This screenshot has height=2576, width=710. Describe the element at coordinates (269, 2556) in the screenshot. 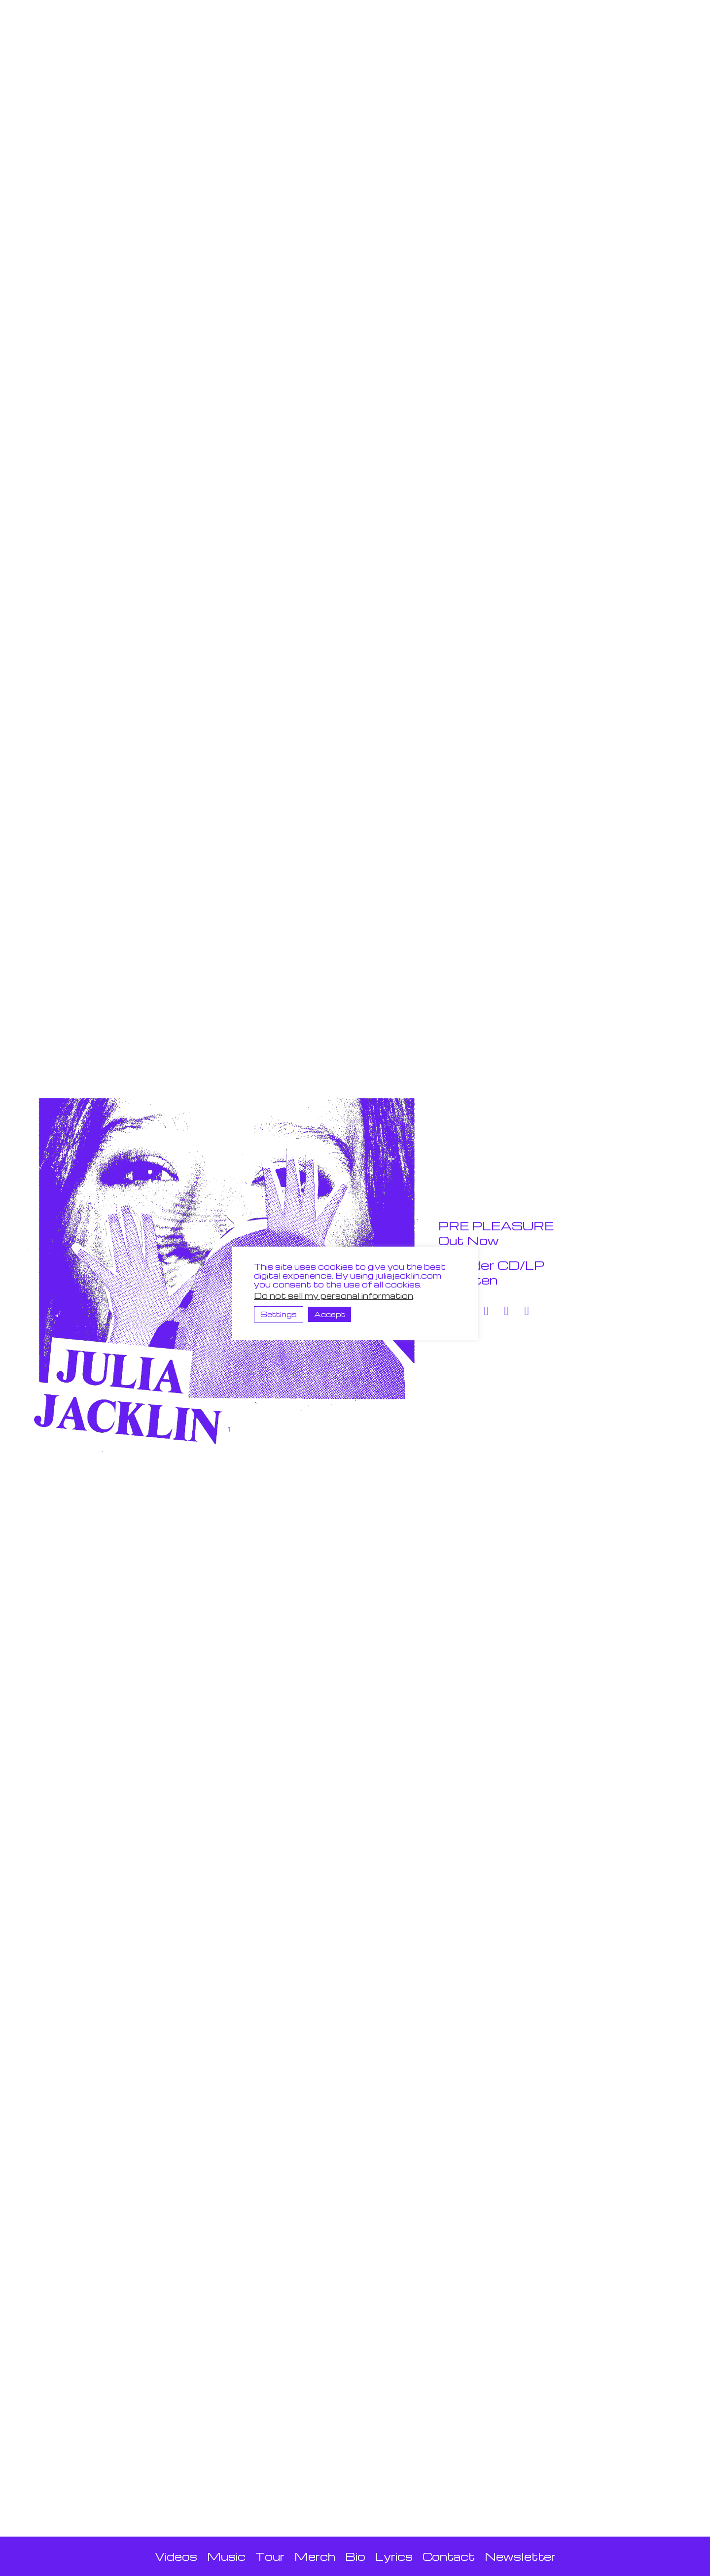

I see `Tour` at that location.